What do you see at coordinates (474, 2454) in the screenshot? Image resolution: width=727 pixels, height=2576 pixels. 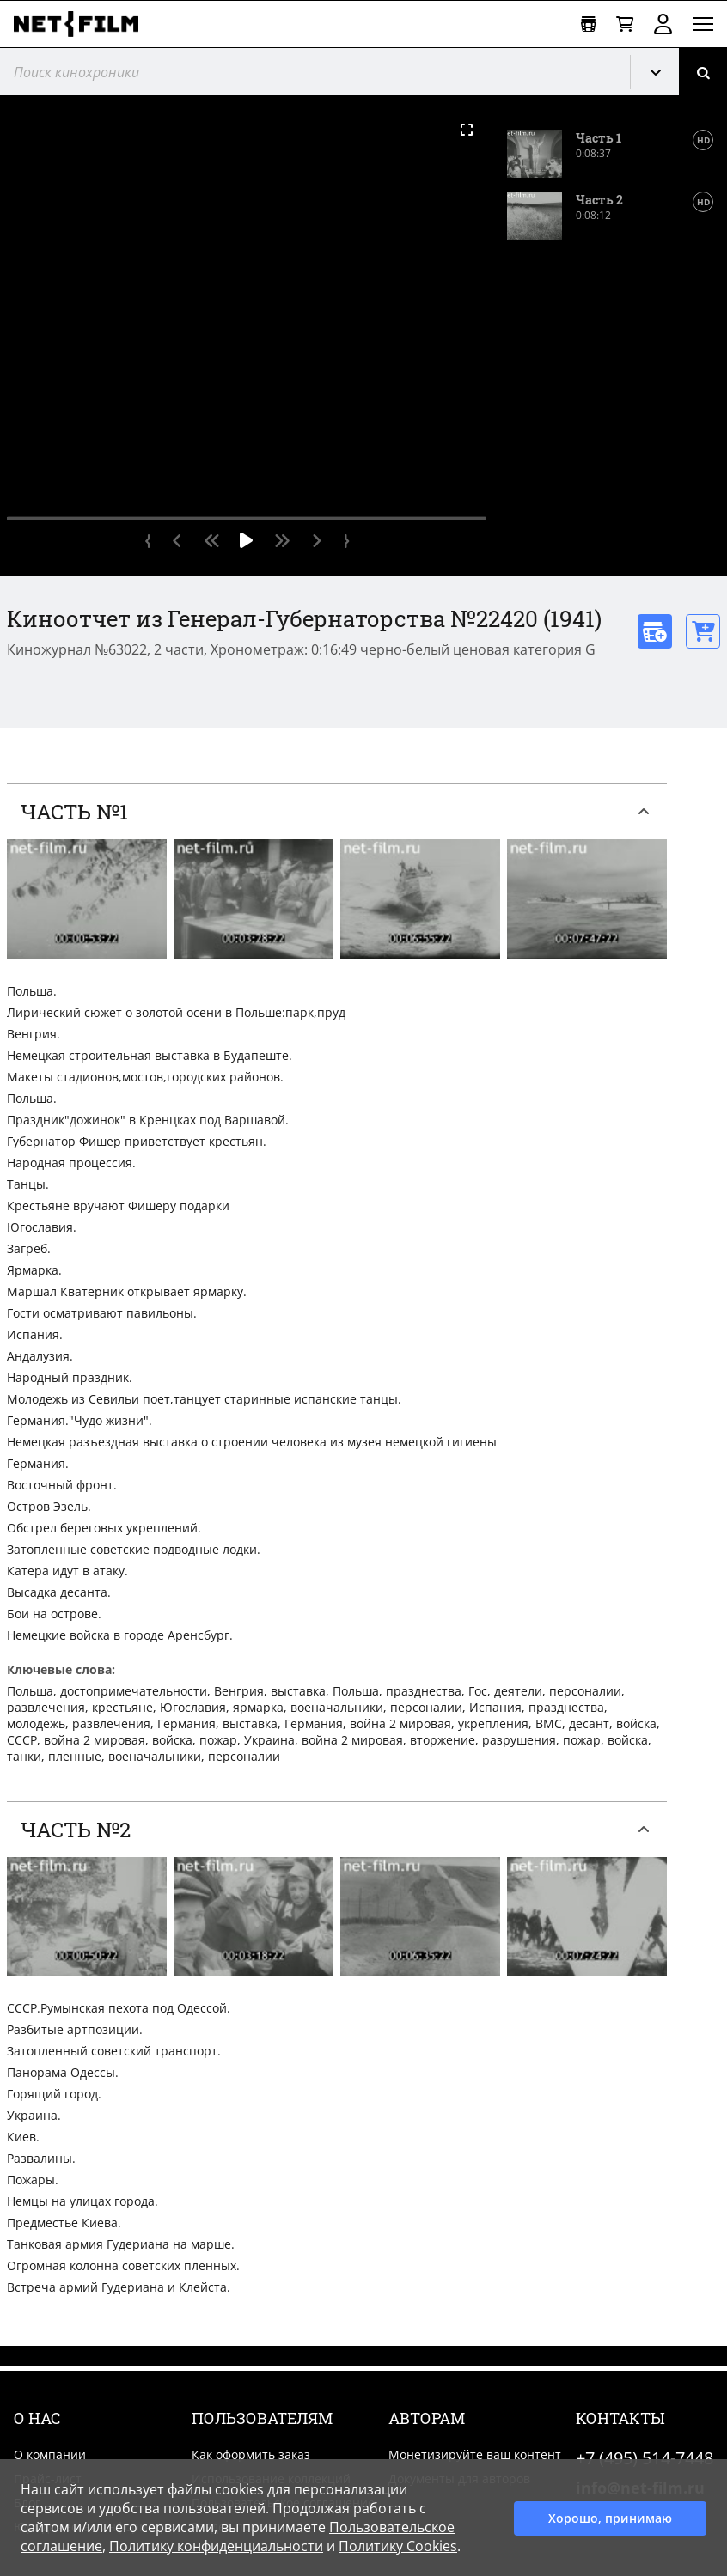 I see `Монетизируйте ваш контент` at bounding box center [474, 2454].